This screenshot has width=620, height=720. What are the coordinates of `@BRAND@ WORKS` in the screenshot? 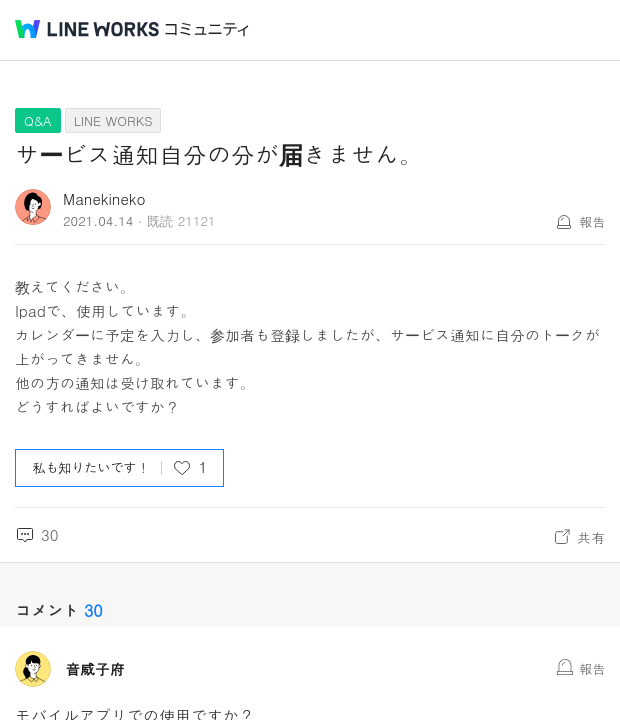 It's located at (87, 29).